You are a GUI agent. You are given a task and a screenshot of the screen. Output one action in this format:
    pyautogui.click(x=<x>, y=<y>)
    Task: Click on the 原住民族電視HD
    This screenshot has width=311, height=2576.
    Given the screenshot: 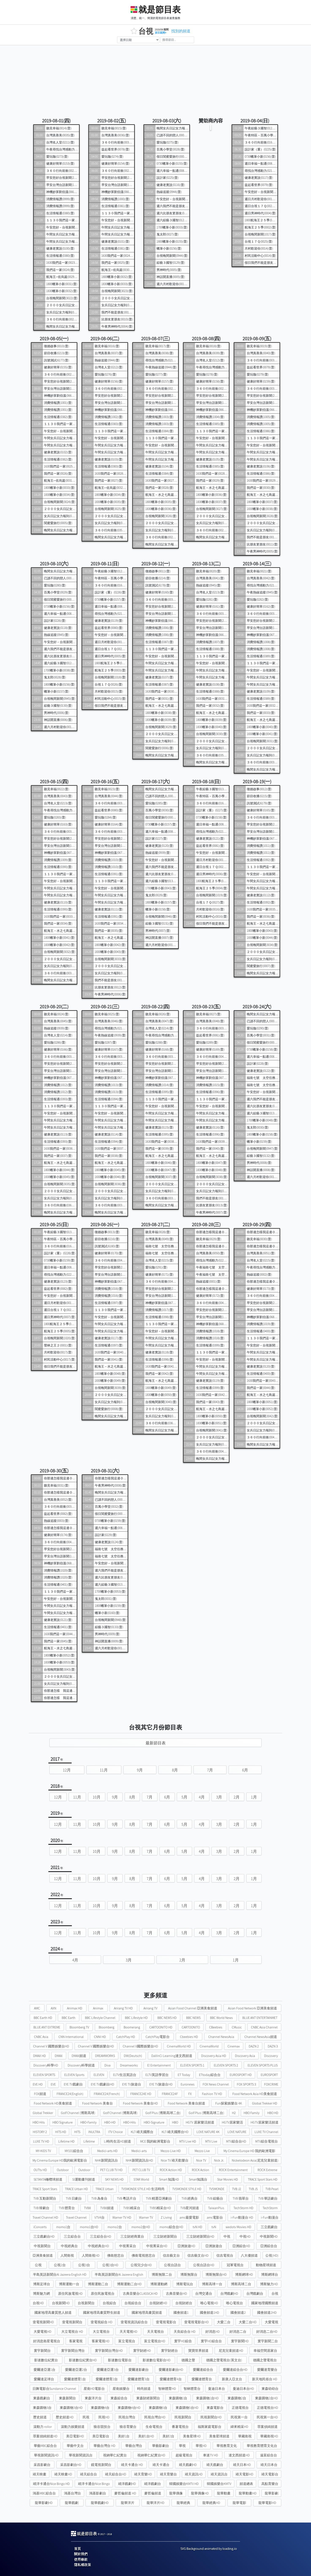 What is the action you would take?
    pyautogui.click(x=70, y=2293)
    